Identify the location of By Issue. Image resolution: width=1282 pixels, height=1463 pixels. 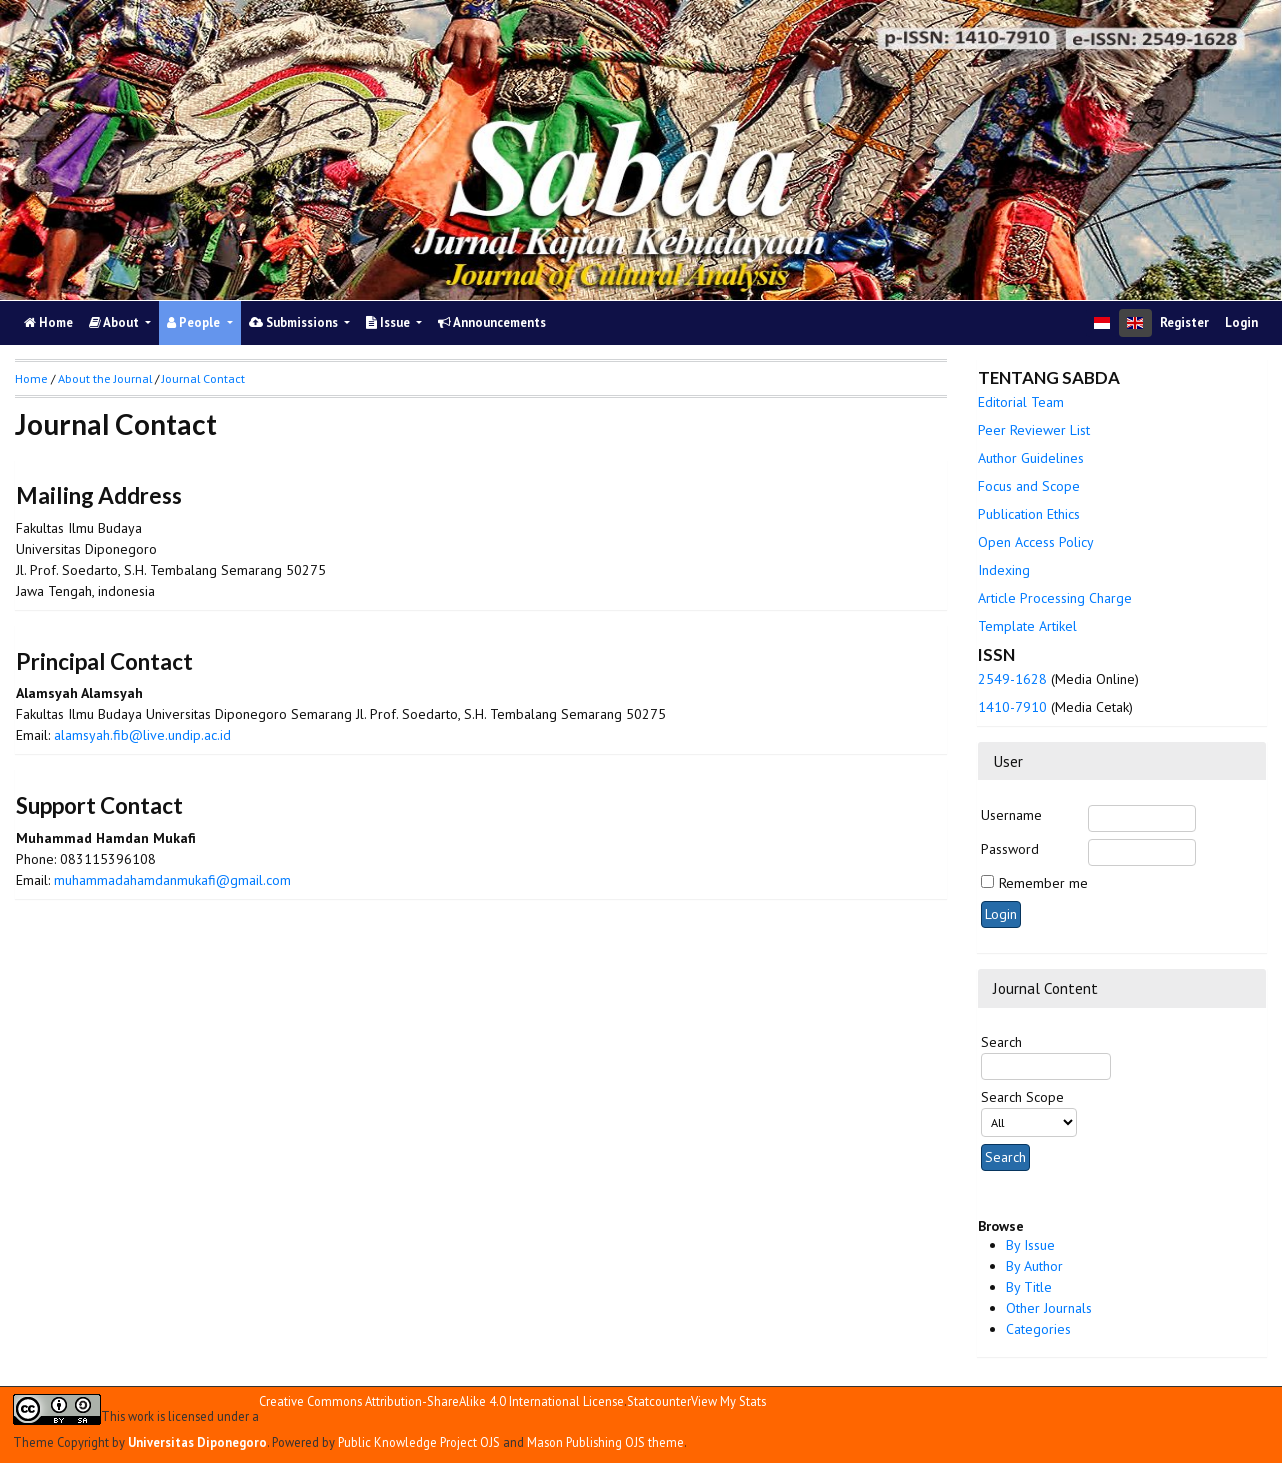
(1030, 1245).